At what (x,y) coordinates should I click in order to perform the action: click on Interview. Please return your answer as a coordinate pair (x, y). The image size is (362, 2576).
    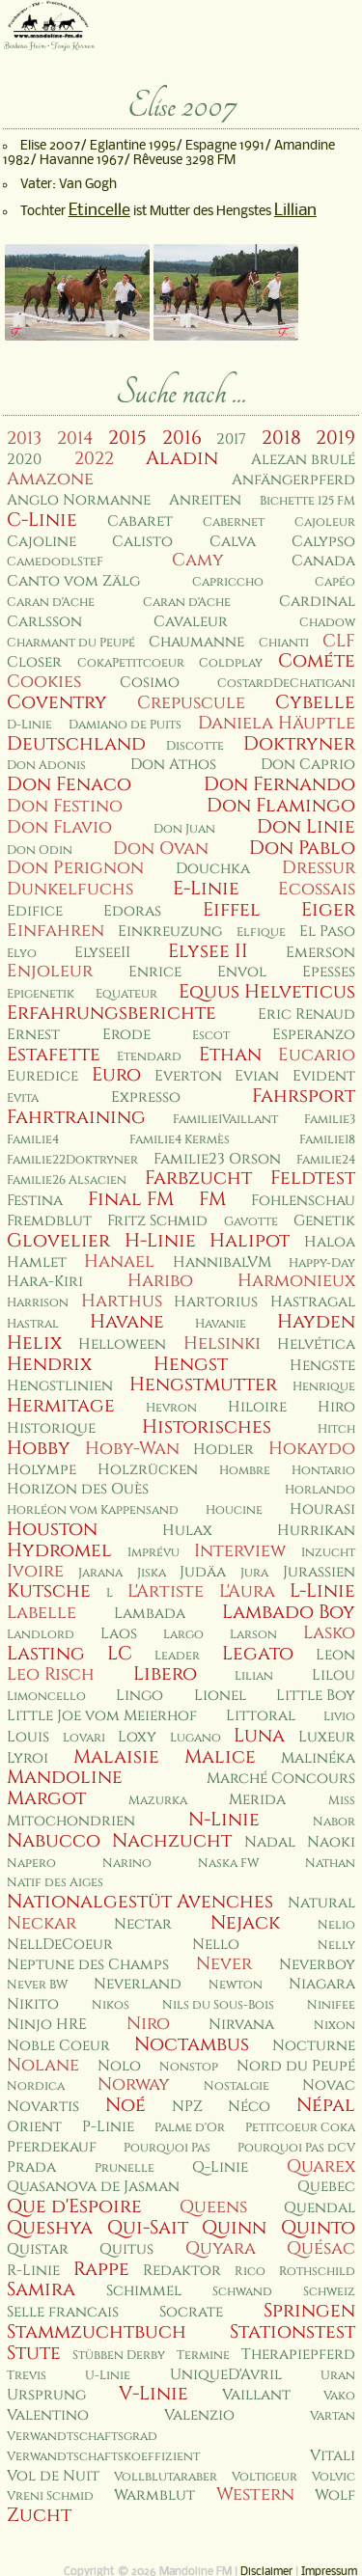
    Looking at the image, I should click on (240, 1551).